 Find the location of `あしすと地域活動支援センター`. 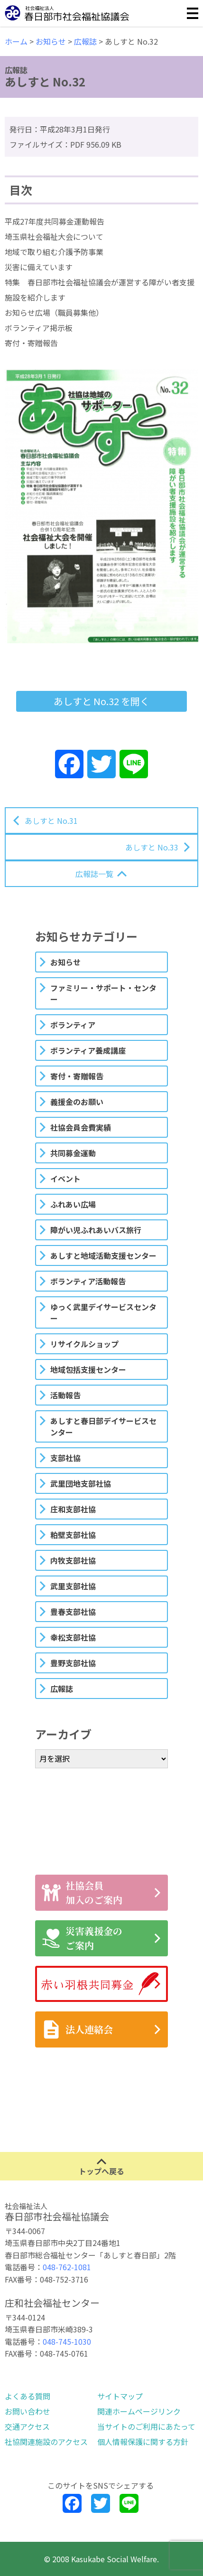

あしすと地域活動支援センター is located at coordinates (103, 1255).